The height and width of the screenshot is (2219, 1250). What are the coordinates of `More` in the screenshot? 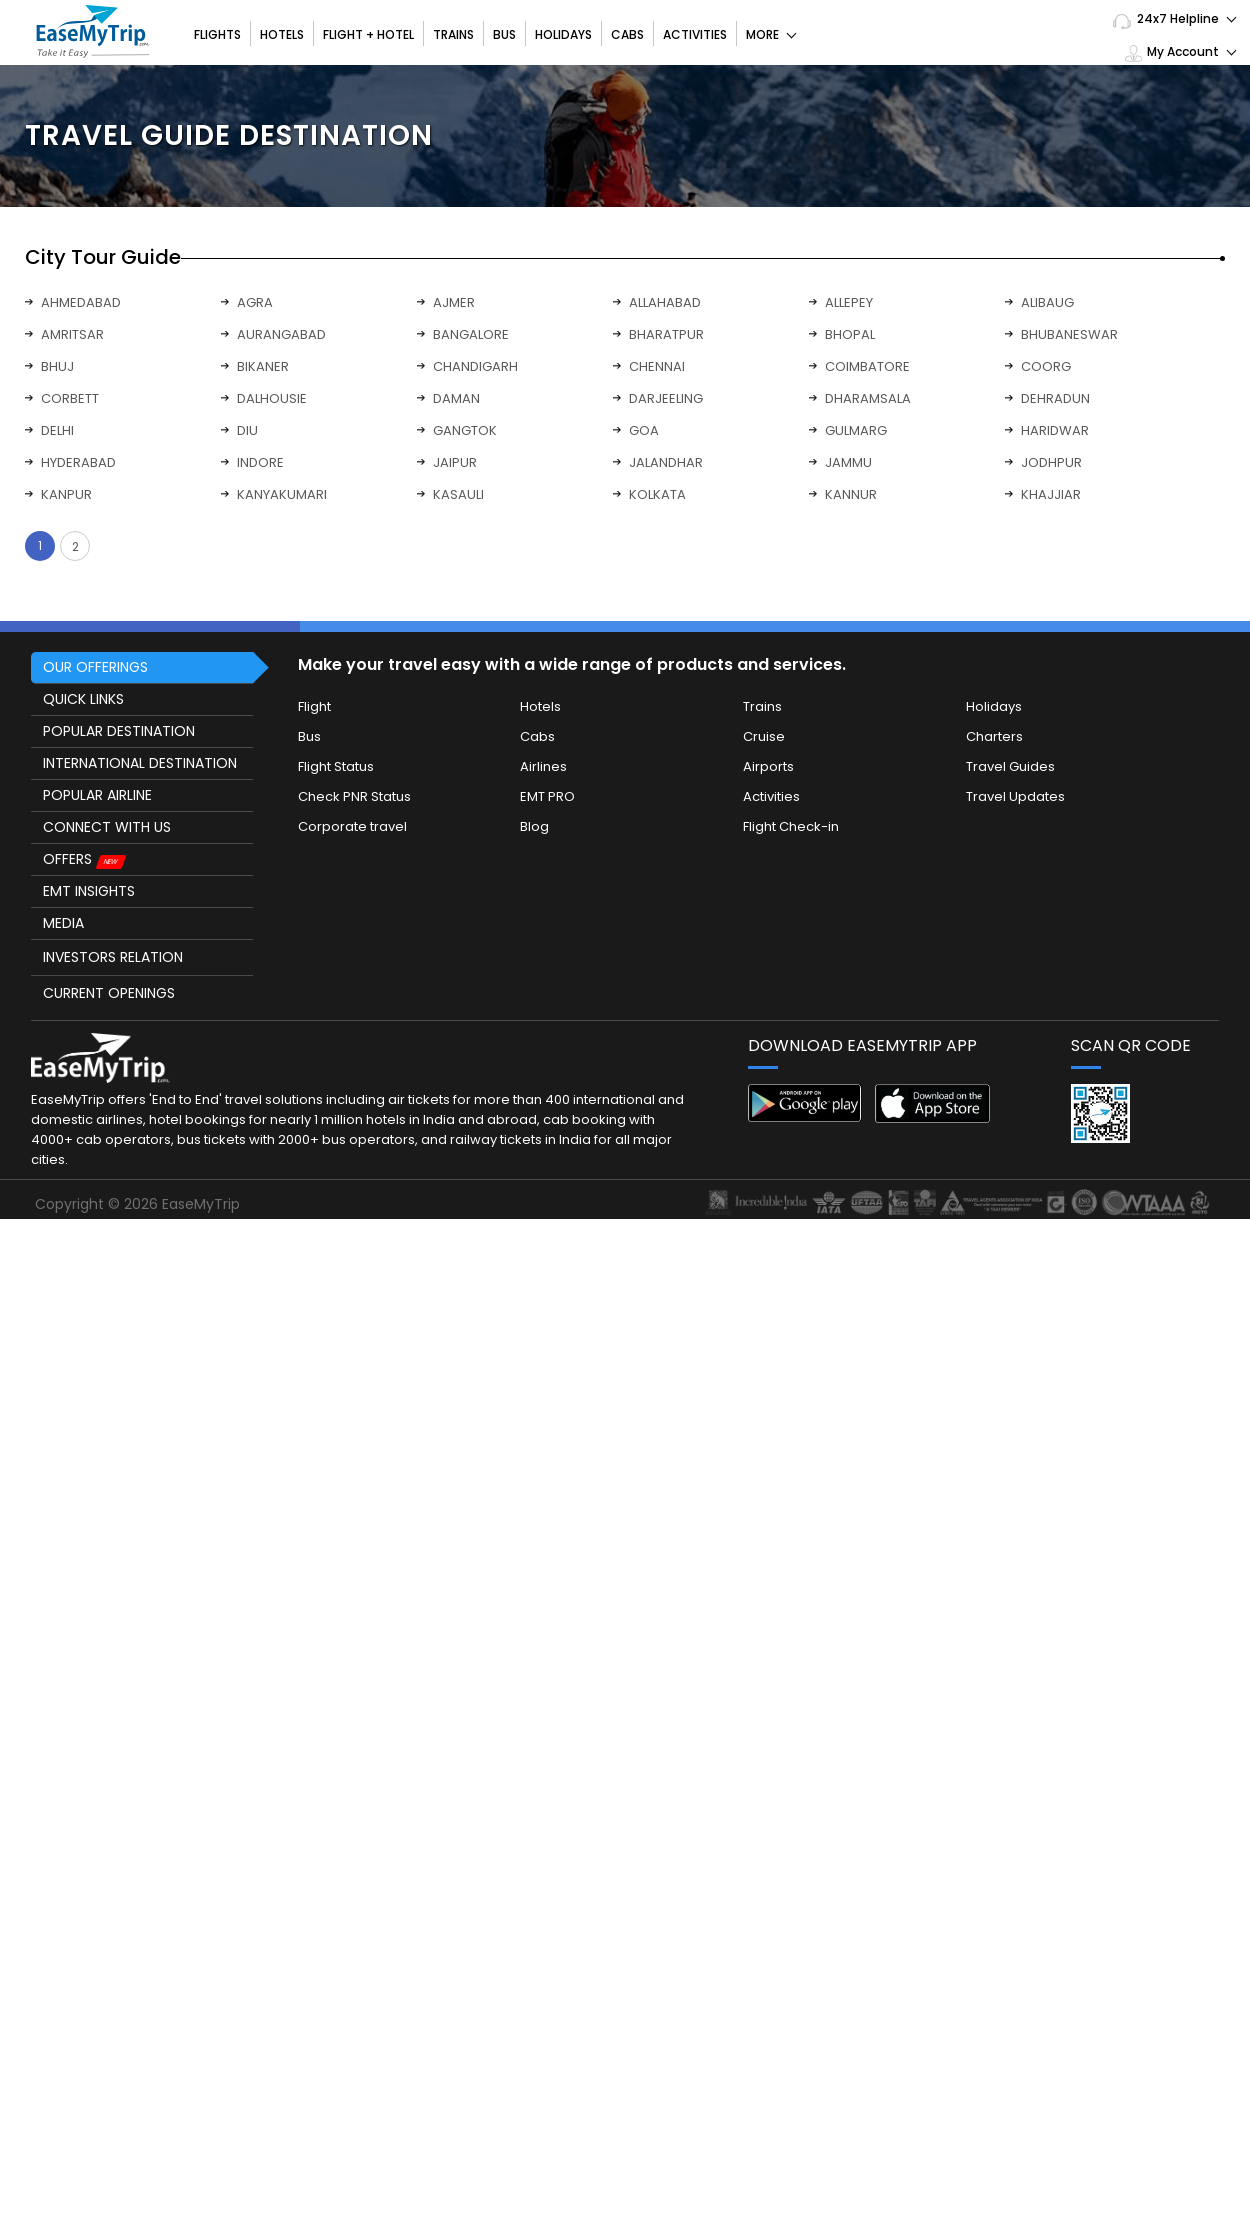 It's located at (771, 34).